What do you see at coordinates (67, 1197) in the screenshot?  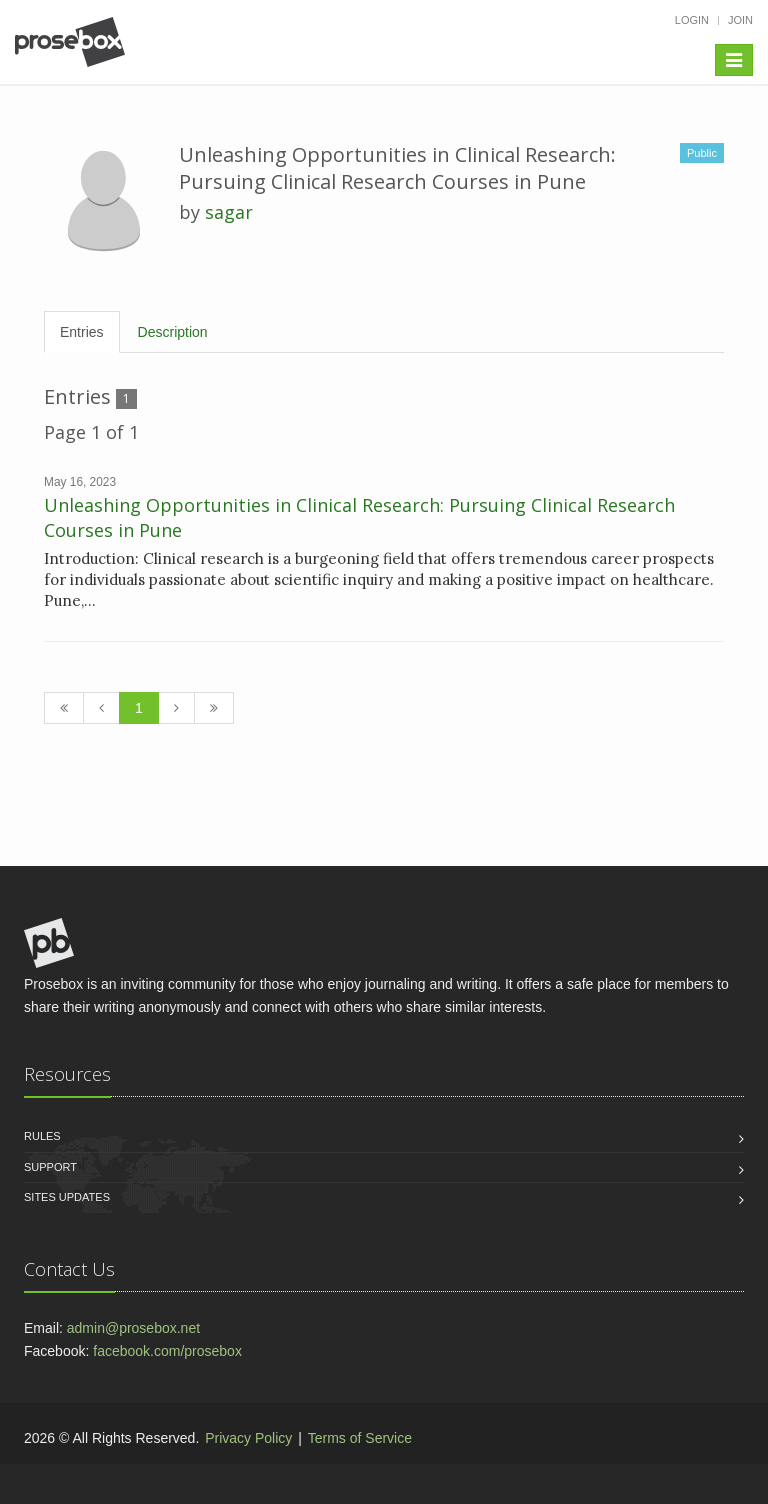 I see `Sites Updates` at bounding box center [67, 1197].